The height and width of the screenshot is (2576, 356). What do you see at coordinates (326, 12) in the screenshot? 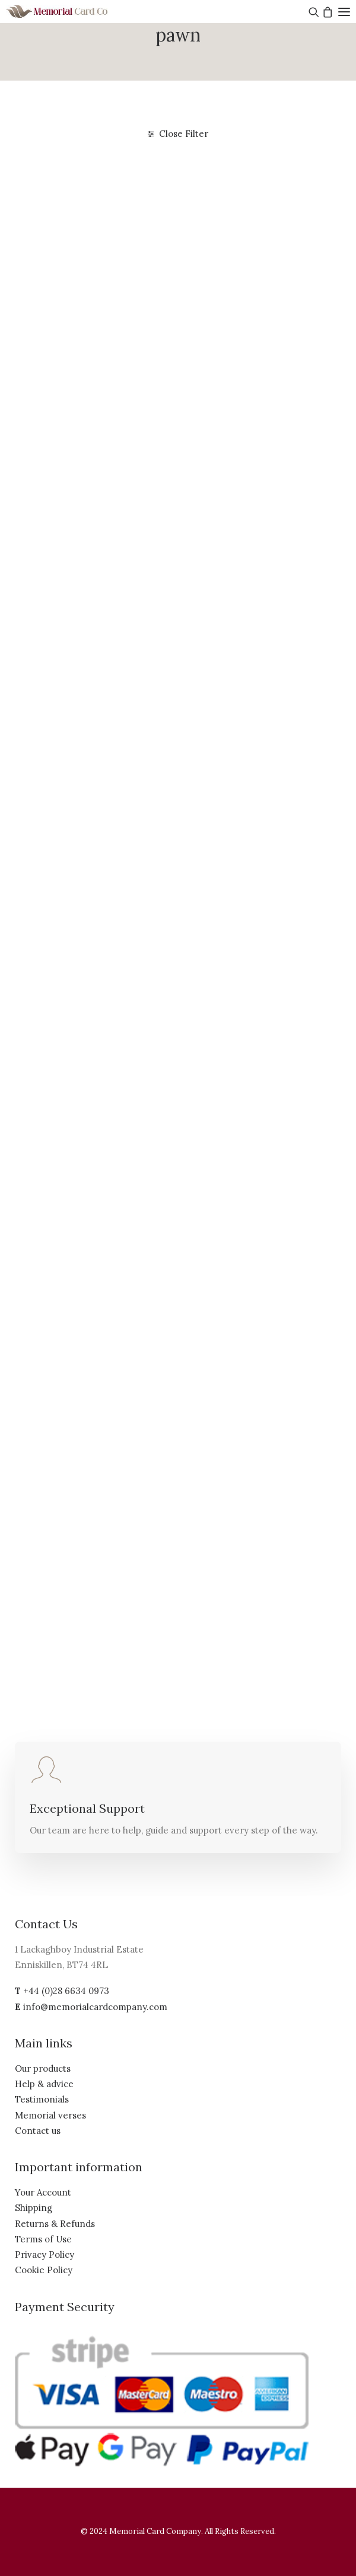
I see `[Shopping cart]` at bounding box center [326, 12].